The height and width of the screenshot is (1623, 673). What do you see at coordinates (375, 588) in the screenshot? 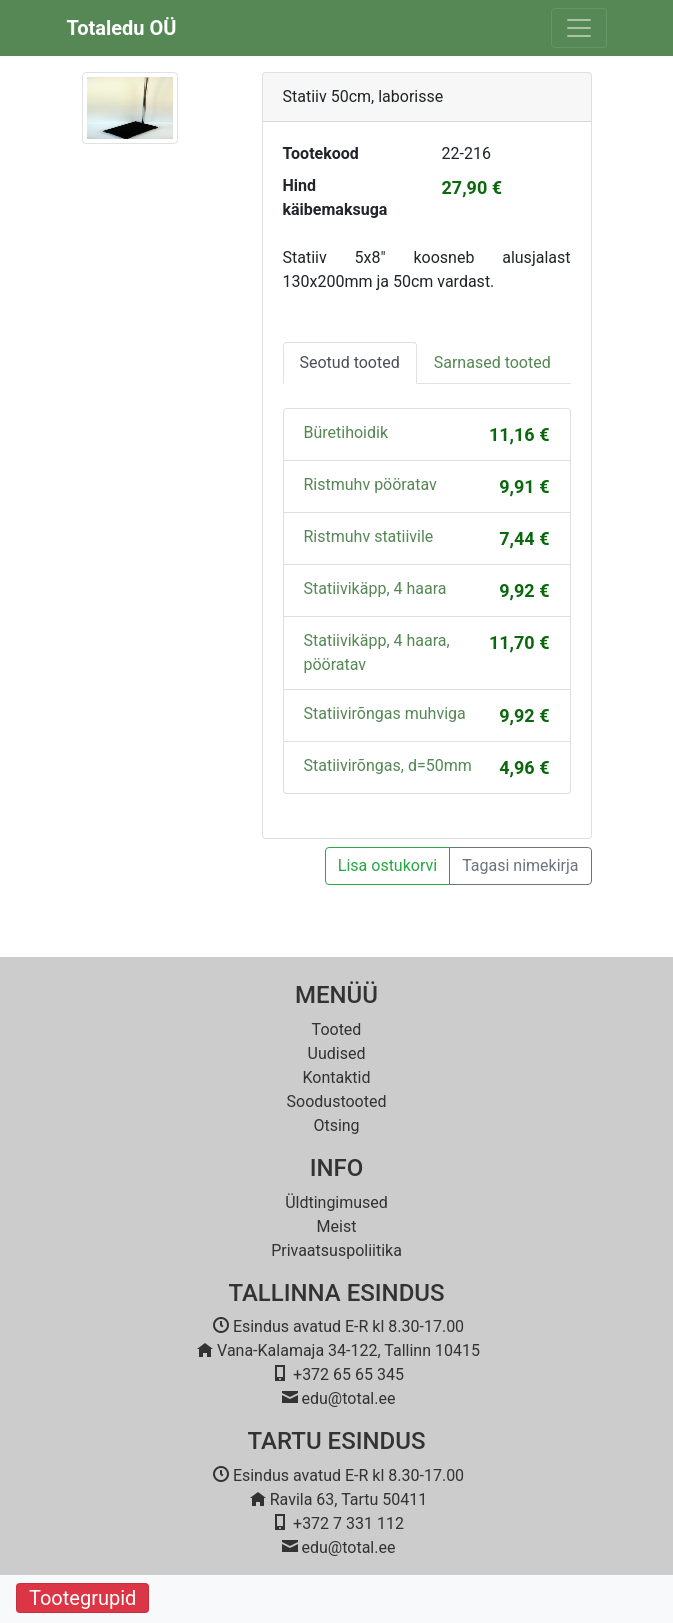
I see `Statiivikäpp, 4 haara` at bounding box center [375, 588].